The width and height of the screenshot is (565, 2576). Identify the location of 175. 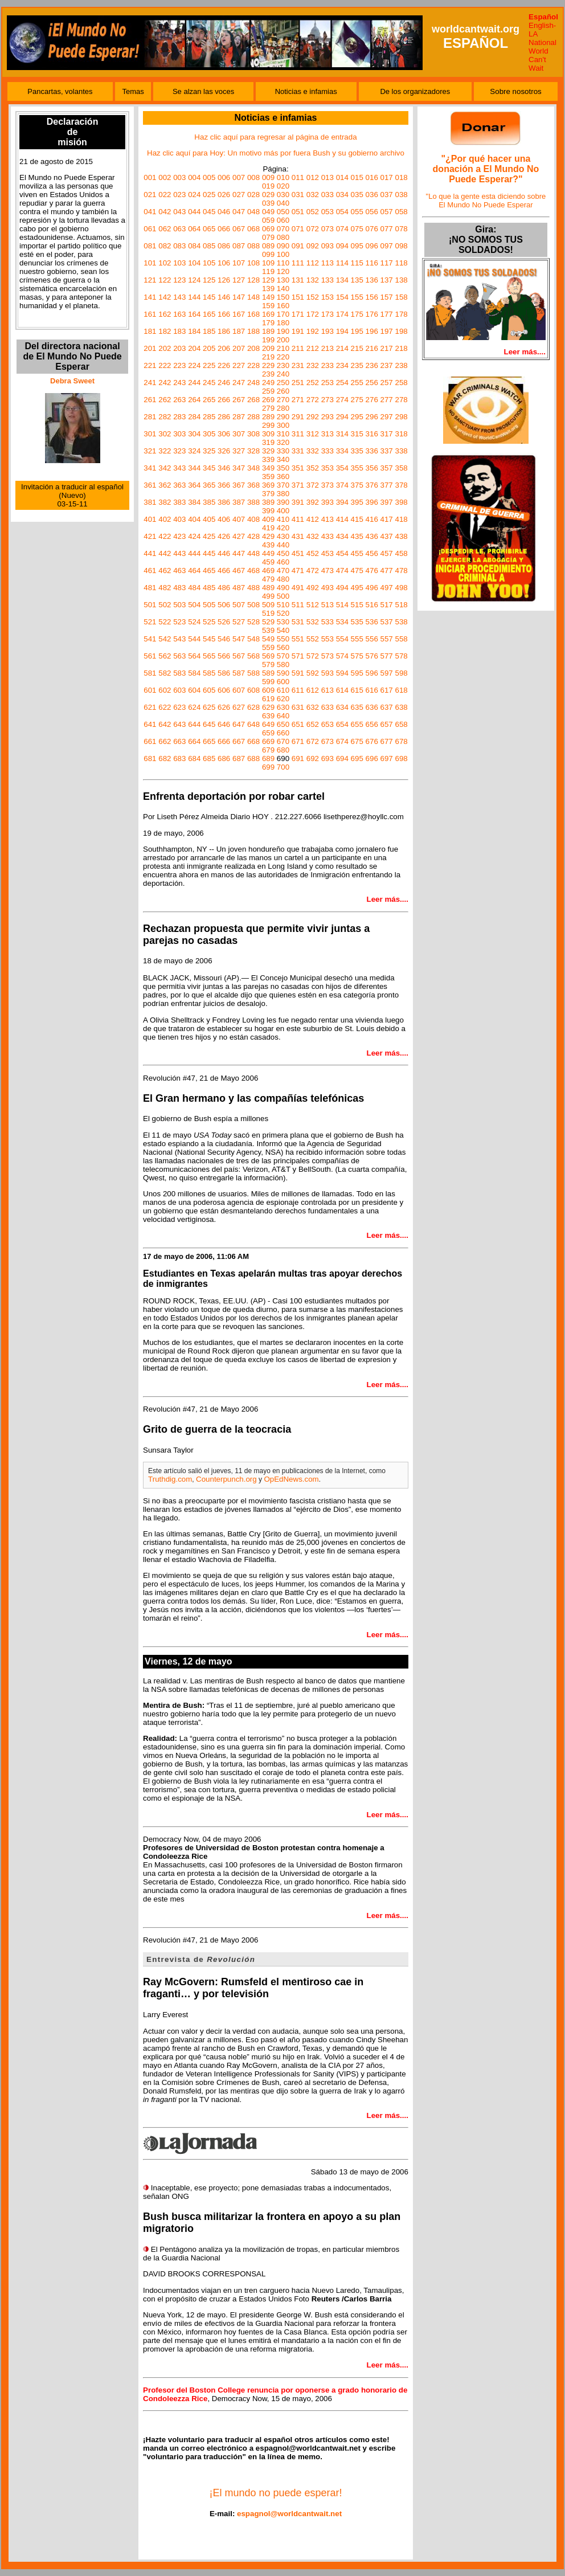
(357, 314).